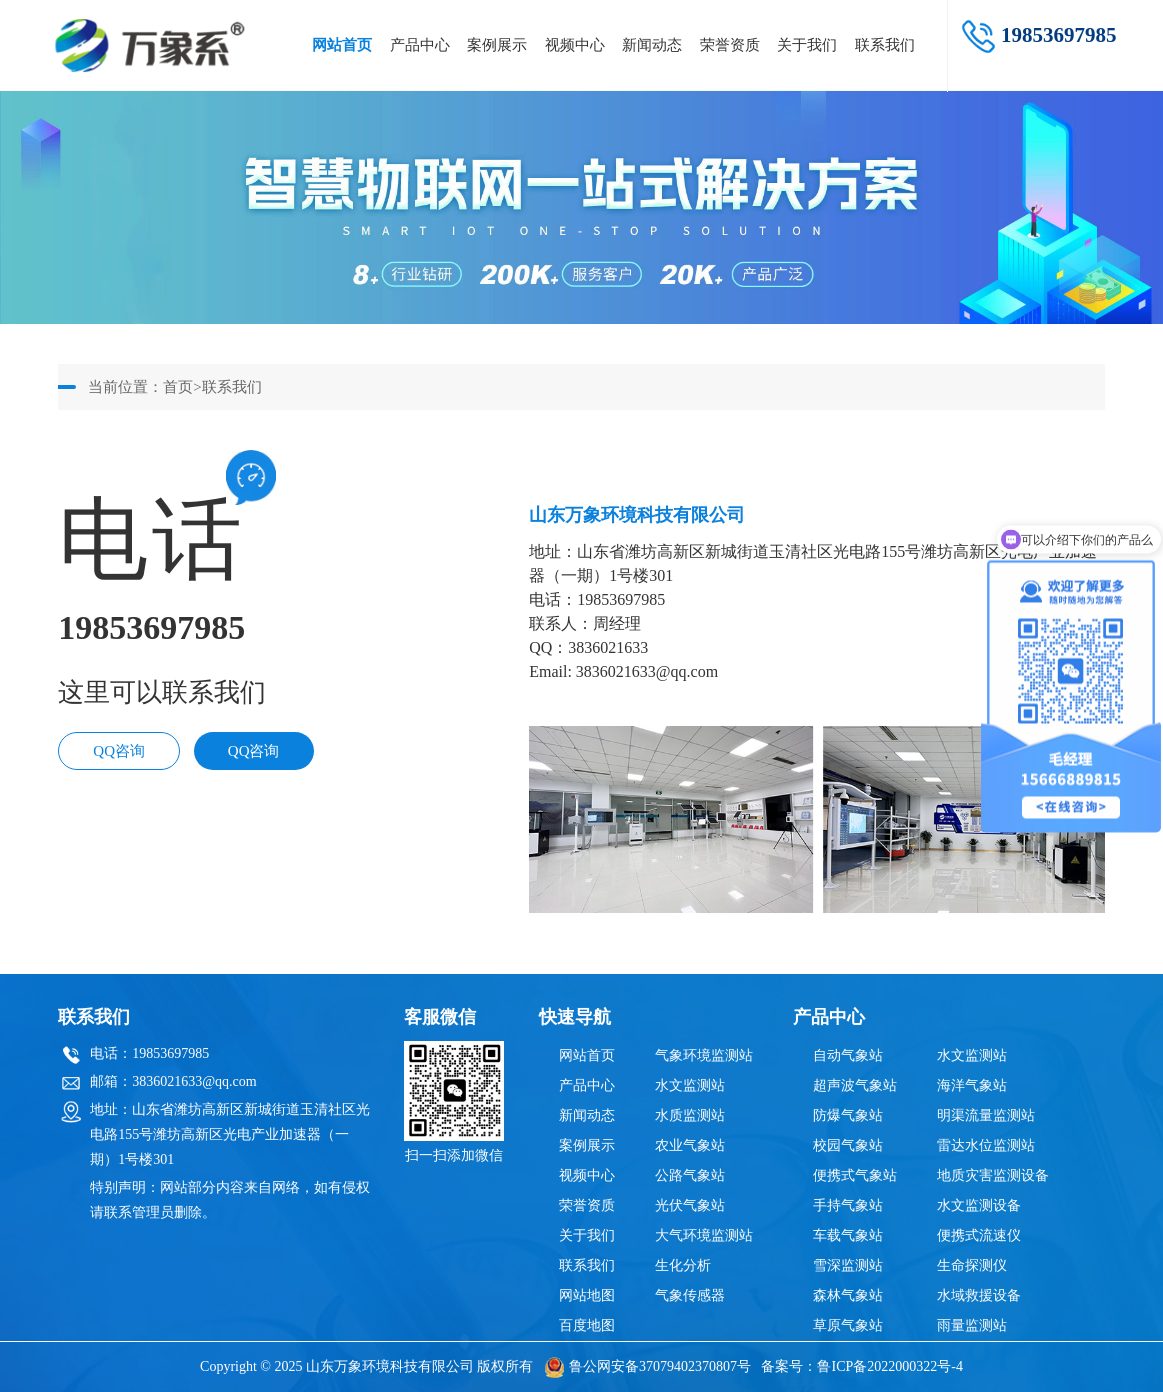 This screenshot has height=1392, width=1163. What do you see at coordinates (979, 1235) in the screenshot?
I see `便携式流速仪` at bounding box center [979, 1235].